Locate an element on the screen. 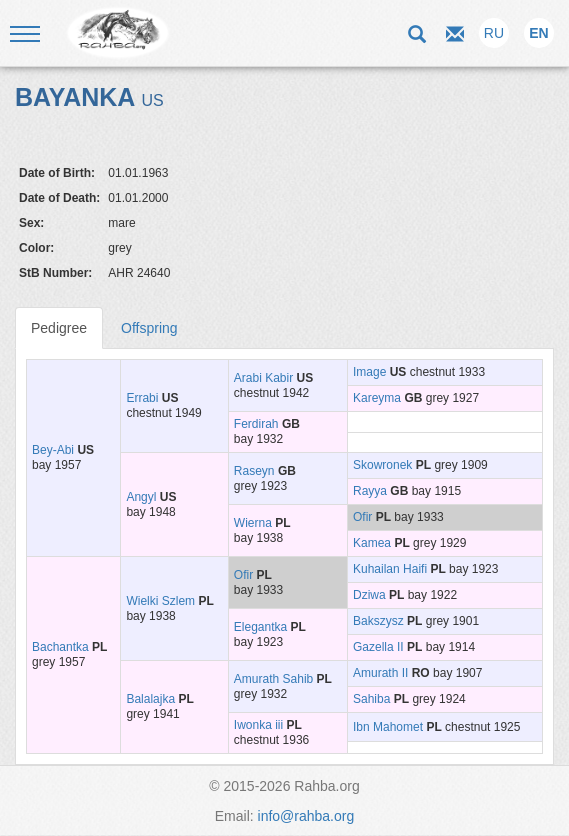 The image size is (569, 836). Wielki Szlem is located at coordinates (160, 601).